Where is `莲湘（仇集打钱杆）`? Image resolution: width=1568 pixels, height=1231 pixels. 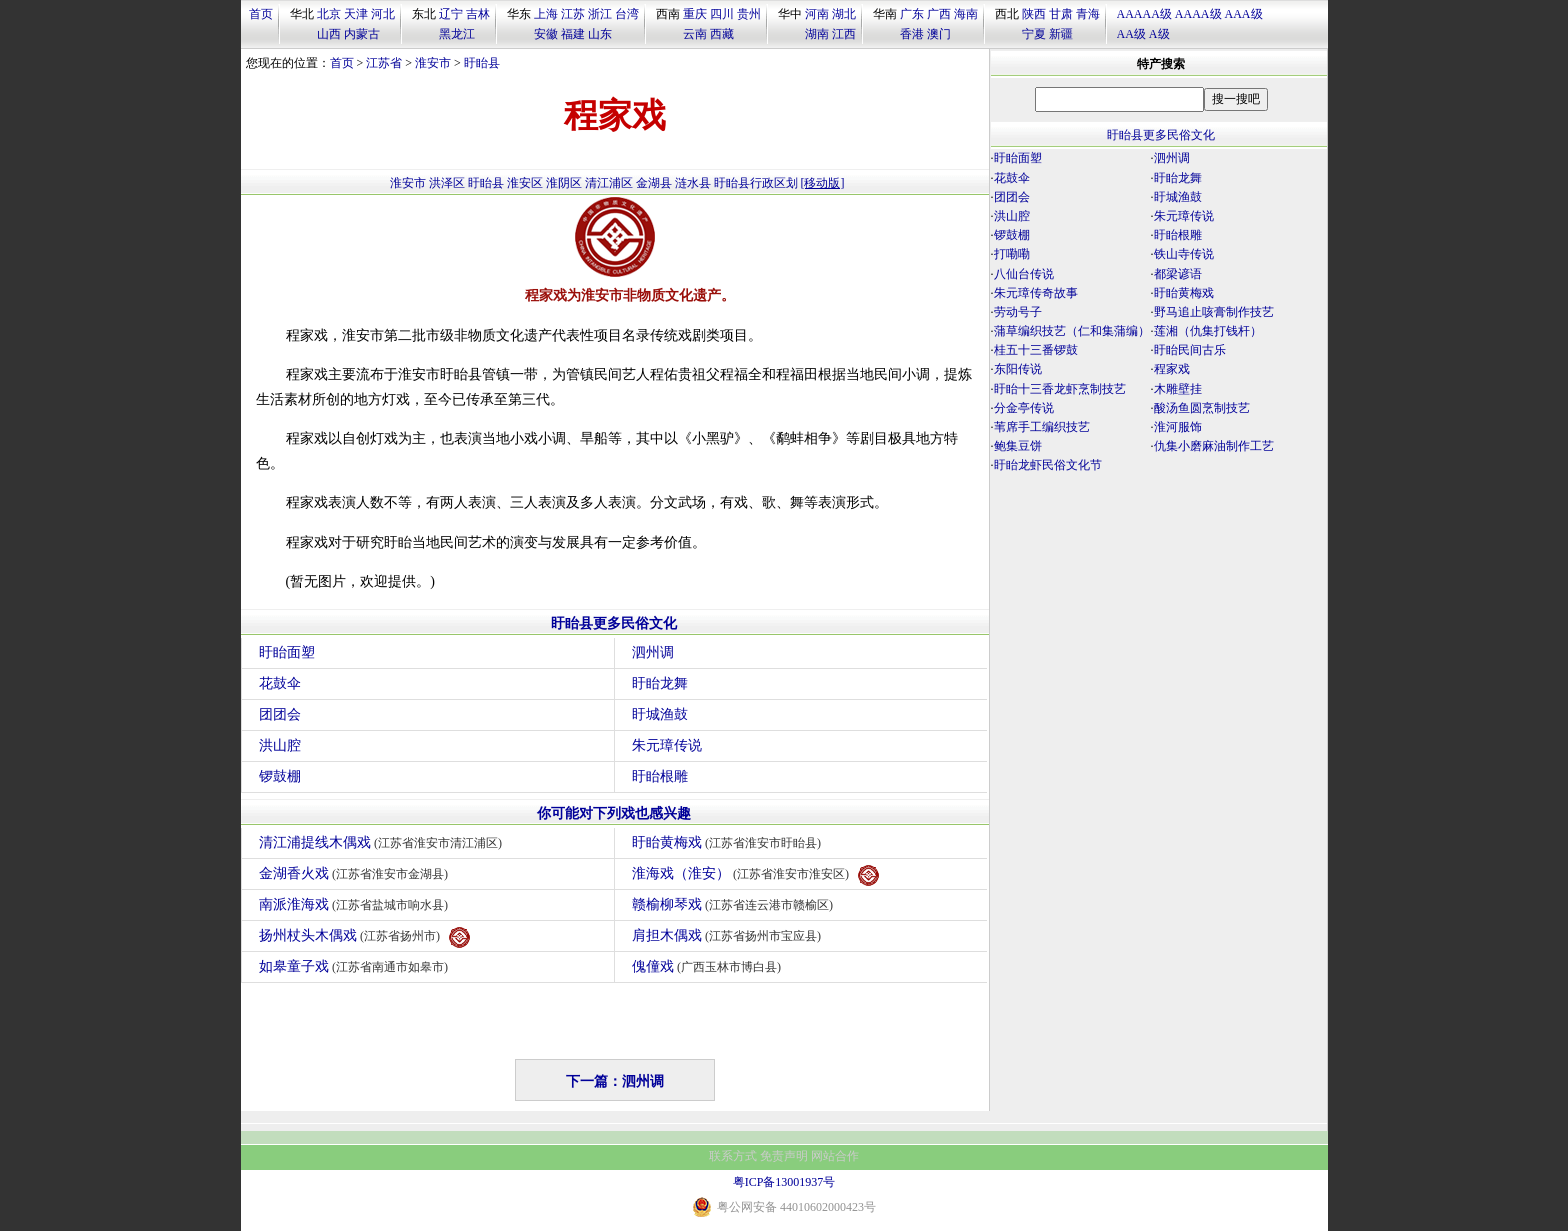 莲湘（仇集打钱杆） is located at coordinates (1208, 331).